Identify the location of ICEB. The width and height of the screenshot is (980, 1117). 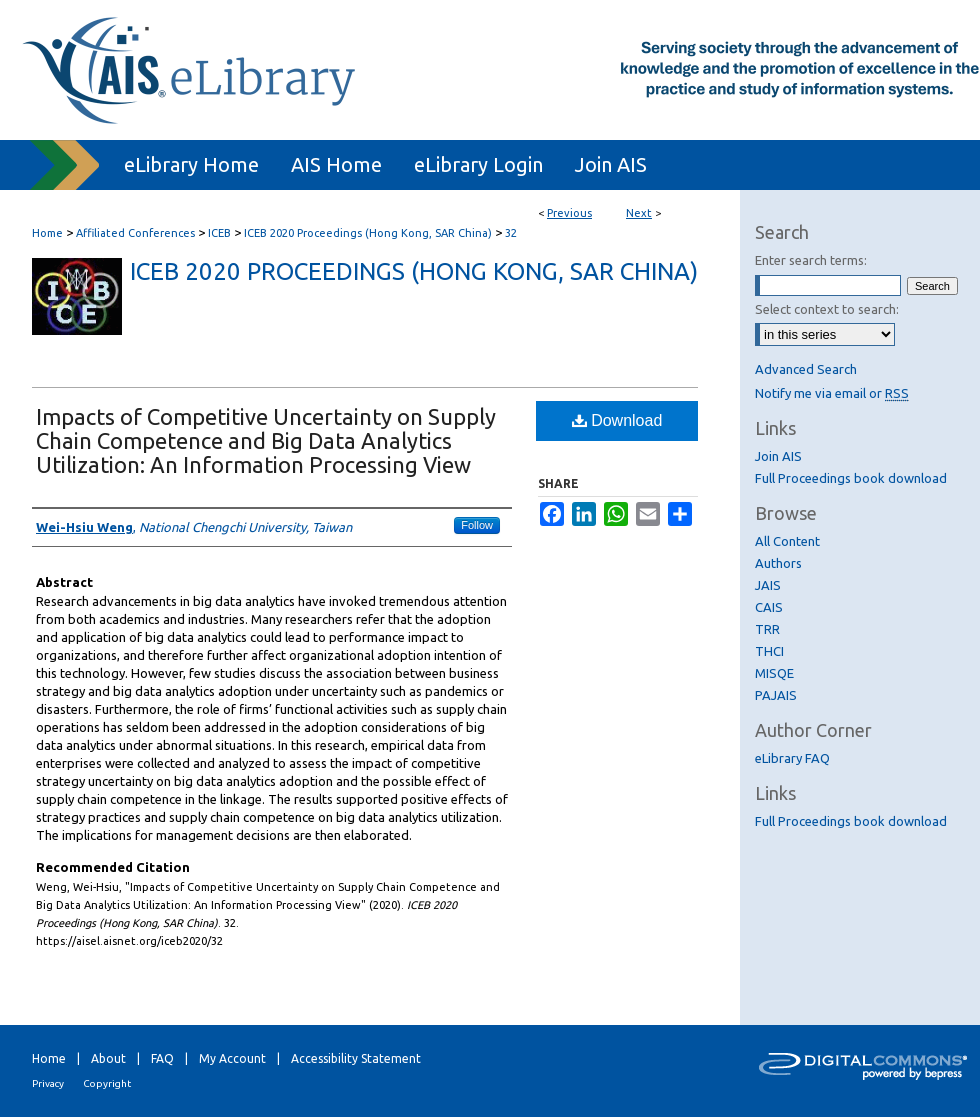
(219, 233).